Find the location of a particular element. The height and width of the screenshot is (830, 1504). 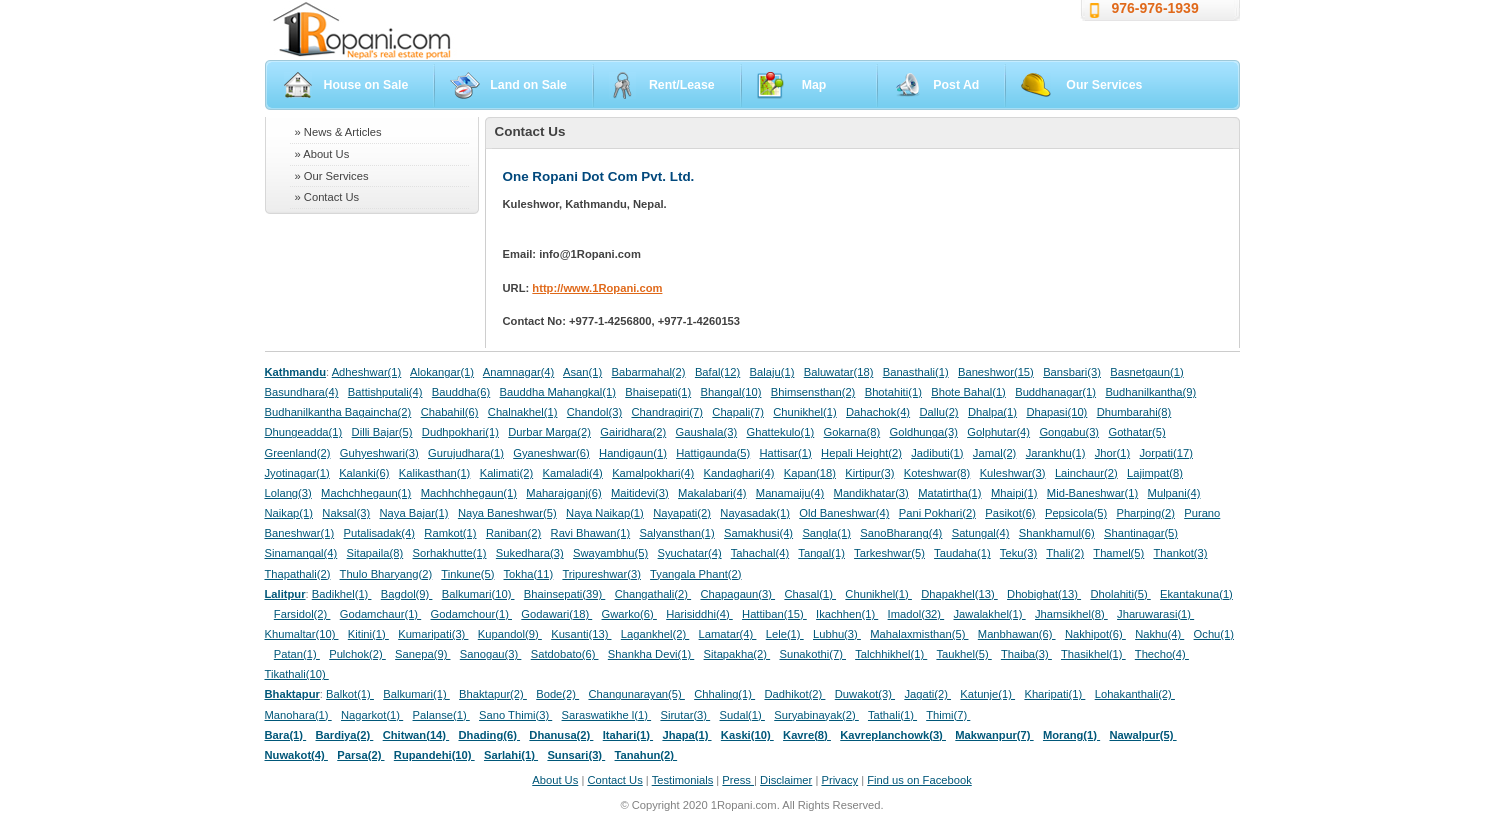

Godawari(18) is located at coordinates (556, 614).